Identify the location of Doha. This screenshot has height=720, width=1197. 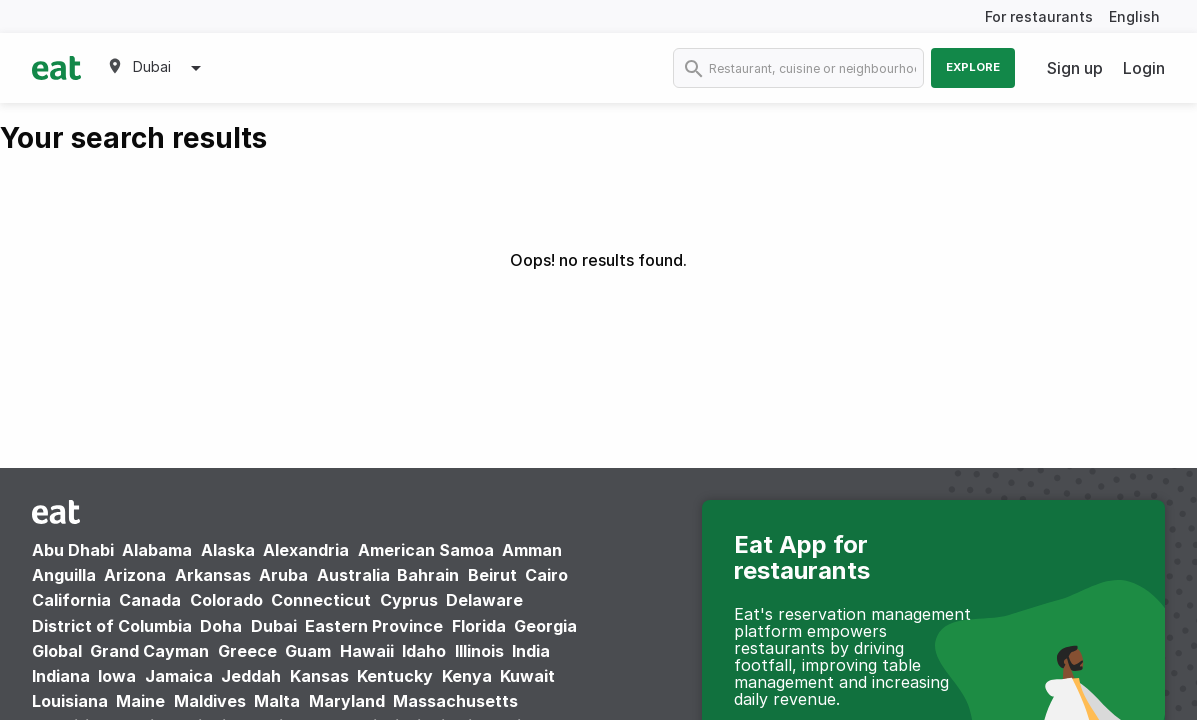
(221, 626).